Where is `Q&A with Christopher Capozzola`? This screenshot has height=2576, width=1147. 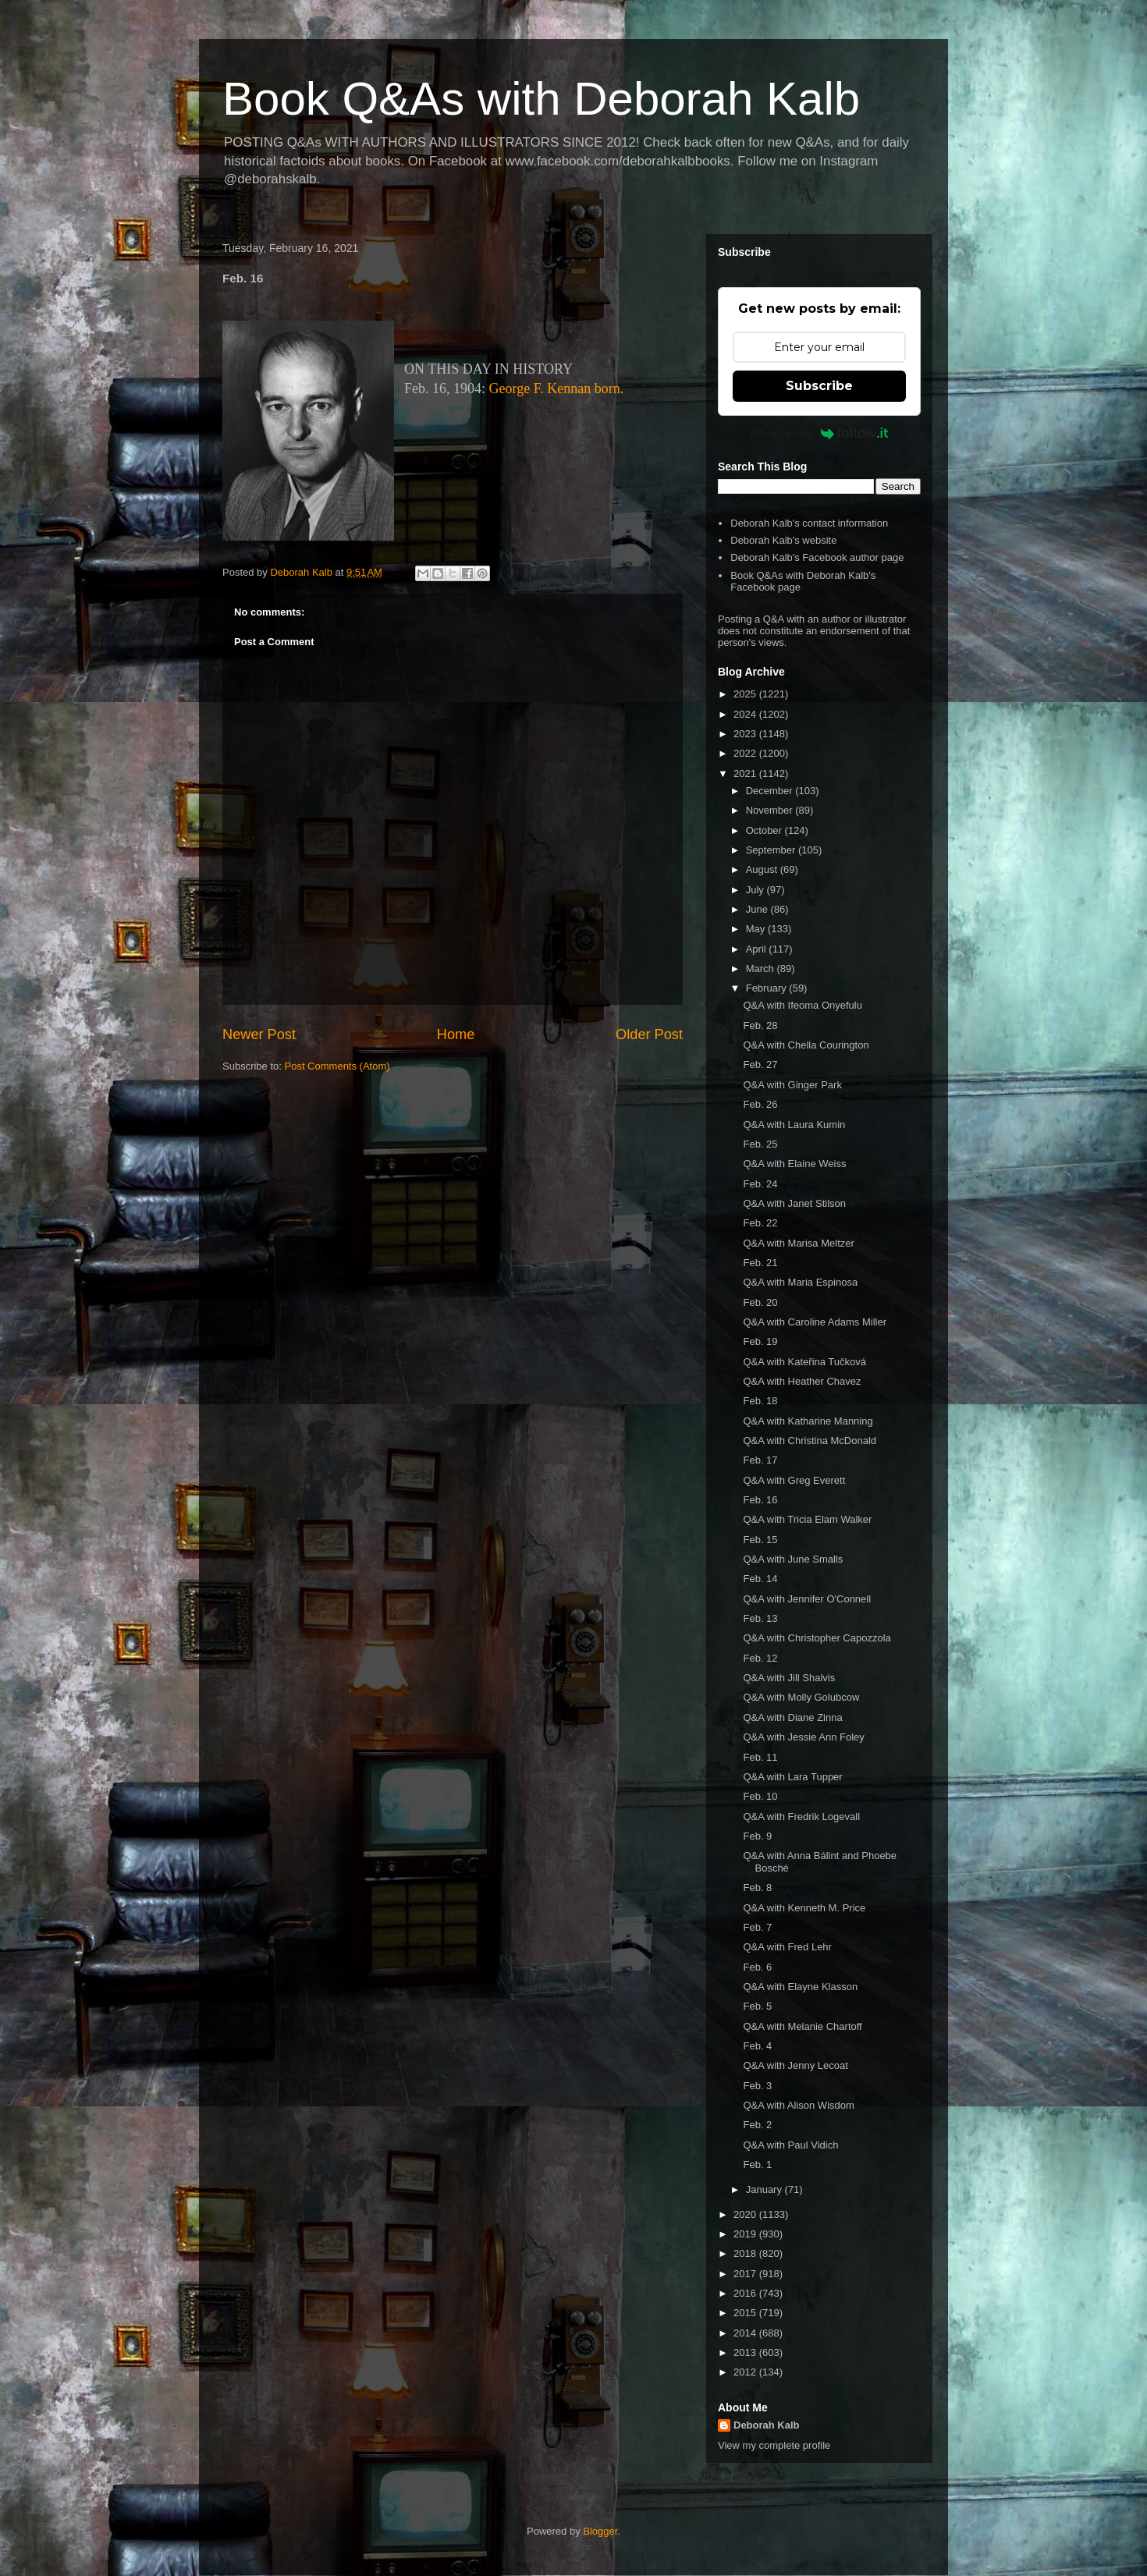 Q&A with Christopher Capozzola is located at coordinates (816, 1638).